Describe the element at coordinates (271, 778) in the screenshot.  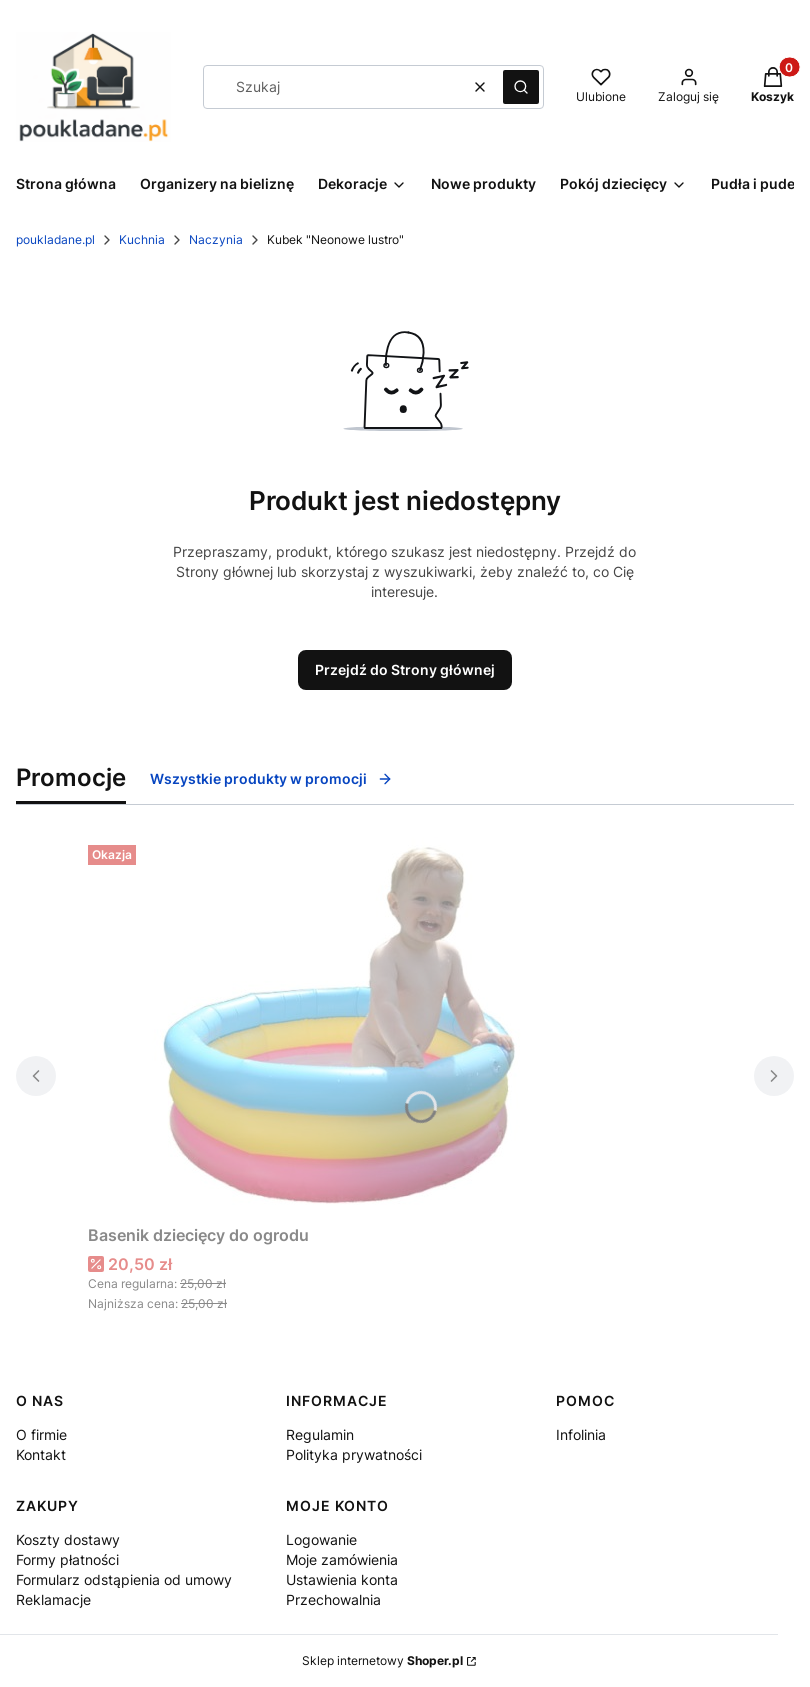
I see `Wszystkie produkty w promocji` at that location.